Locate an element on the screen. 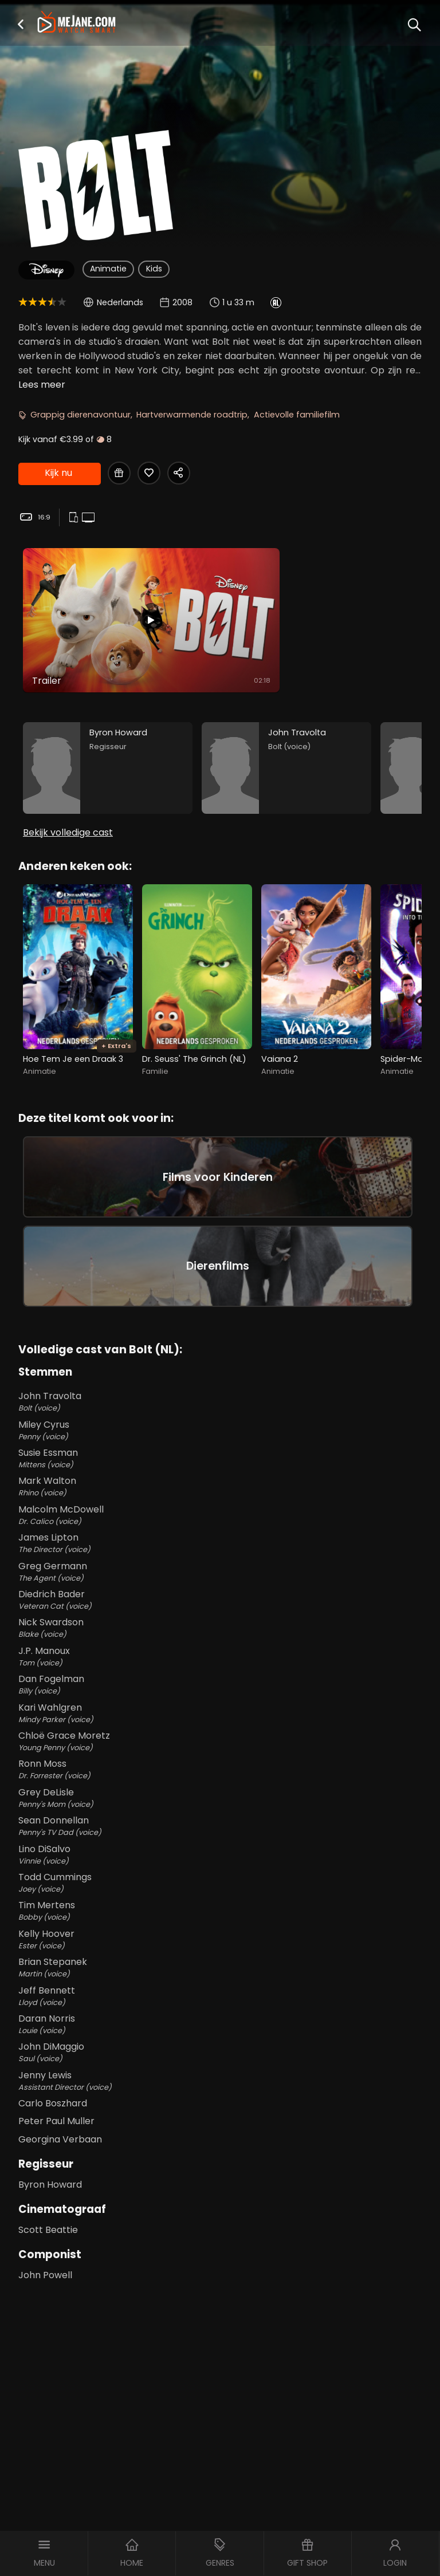 Image resolution: width=440 pixels, height=2576 pixels. Chloë Grace Moretz [Chloë Grace Moretz Young Penny (voice) in Bolt (NL)] is located at coordinates (220, 1741).